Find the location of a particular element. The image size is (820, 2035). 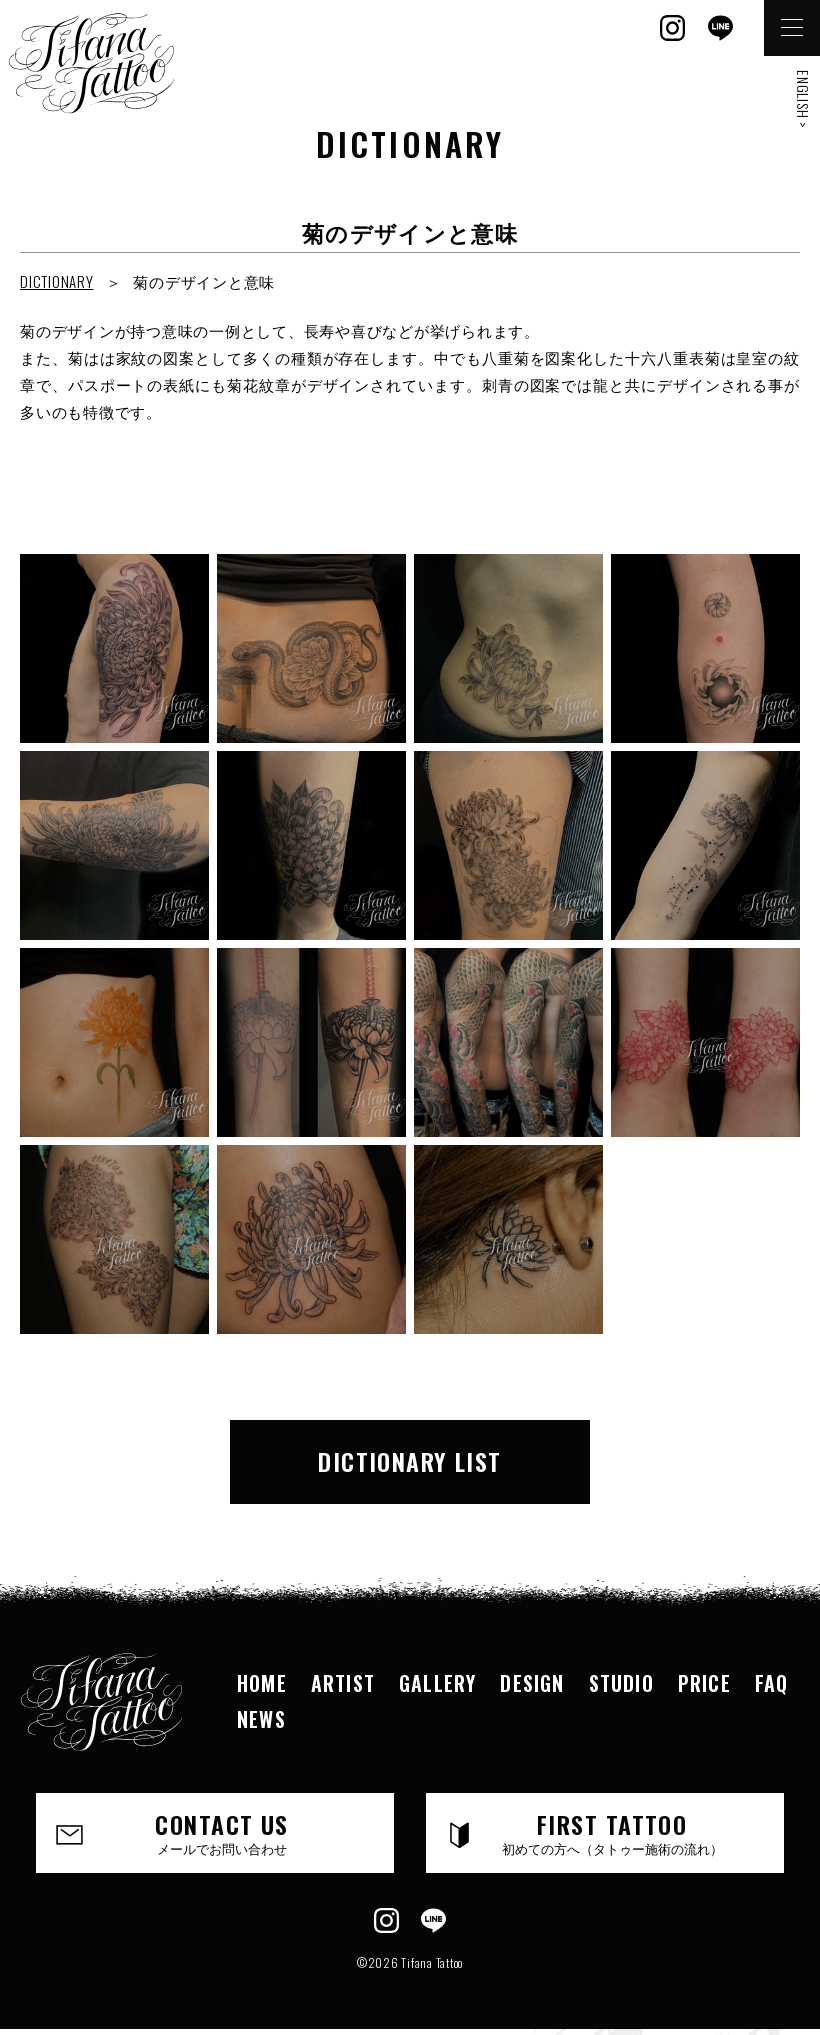

DICTIONARY is located at coordinates (57, 281).